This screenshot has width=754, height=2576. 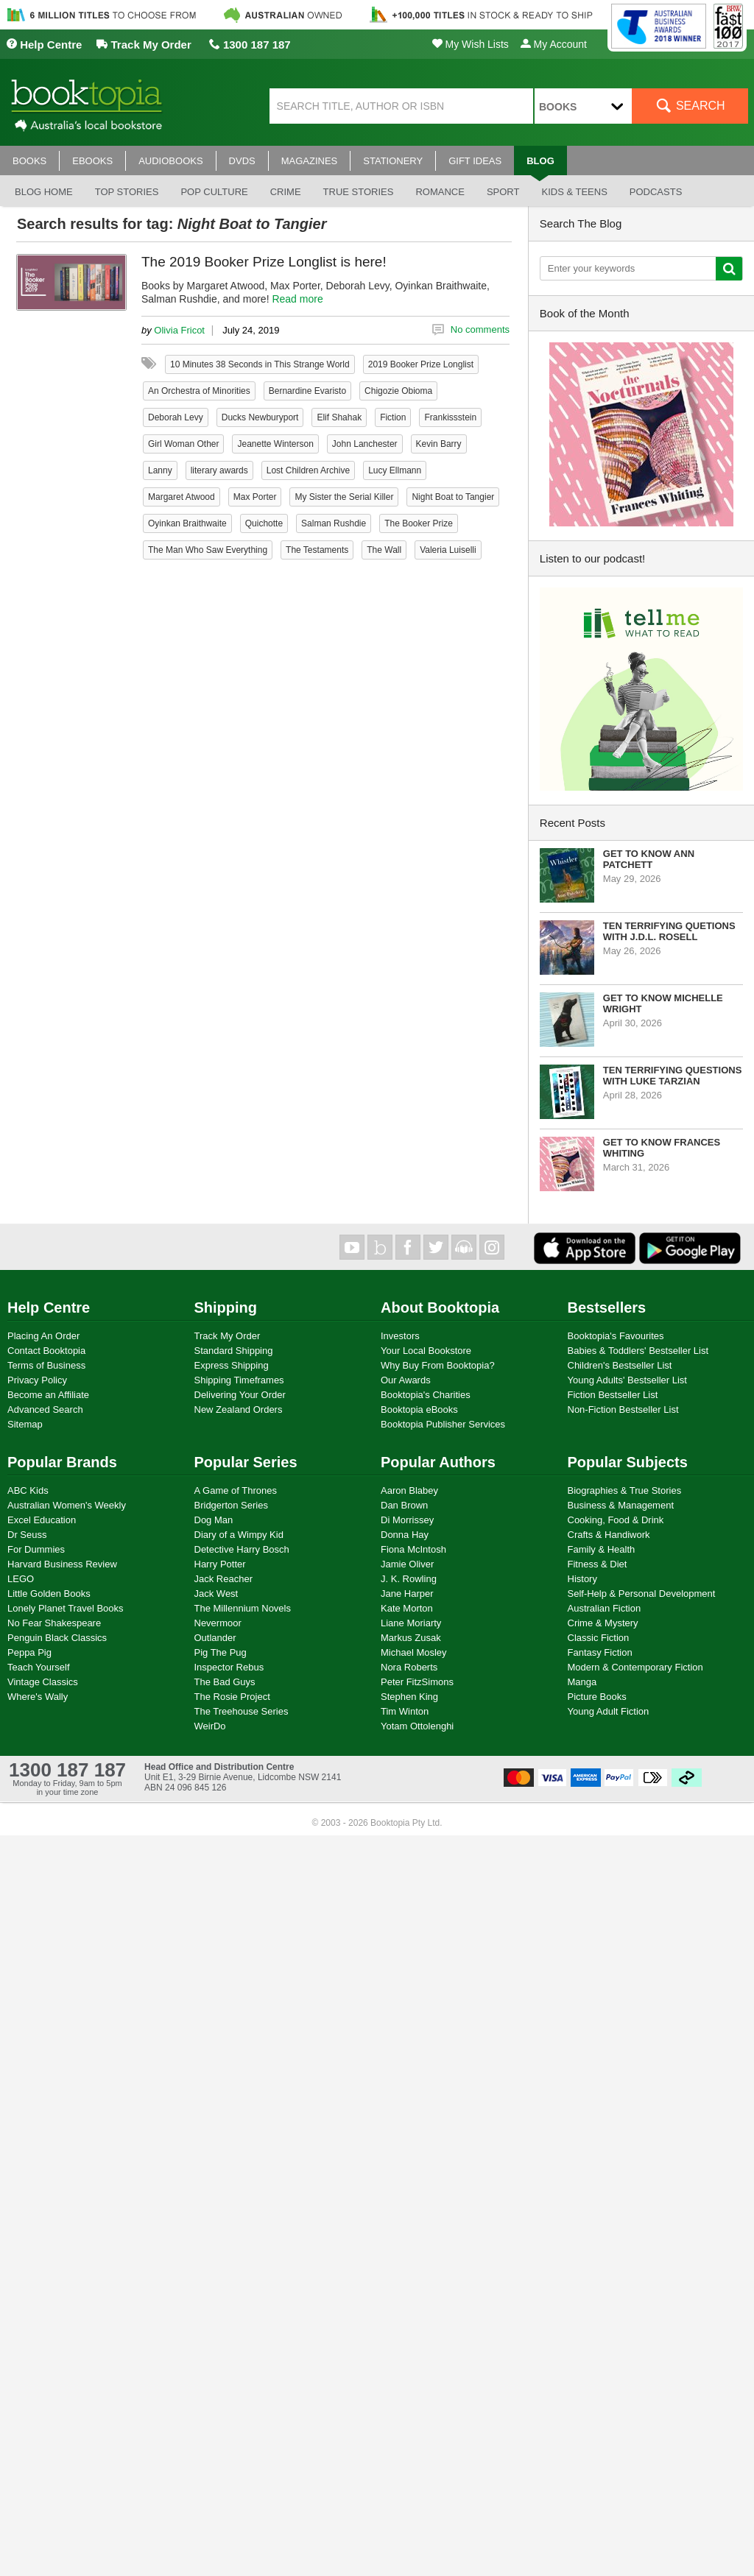 I want to click on Your Local Bookstore, so click(x=426, y=1350).